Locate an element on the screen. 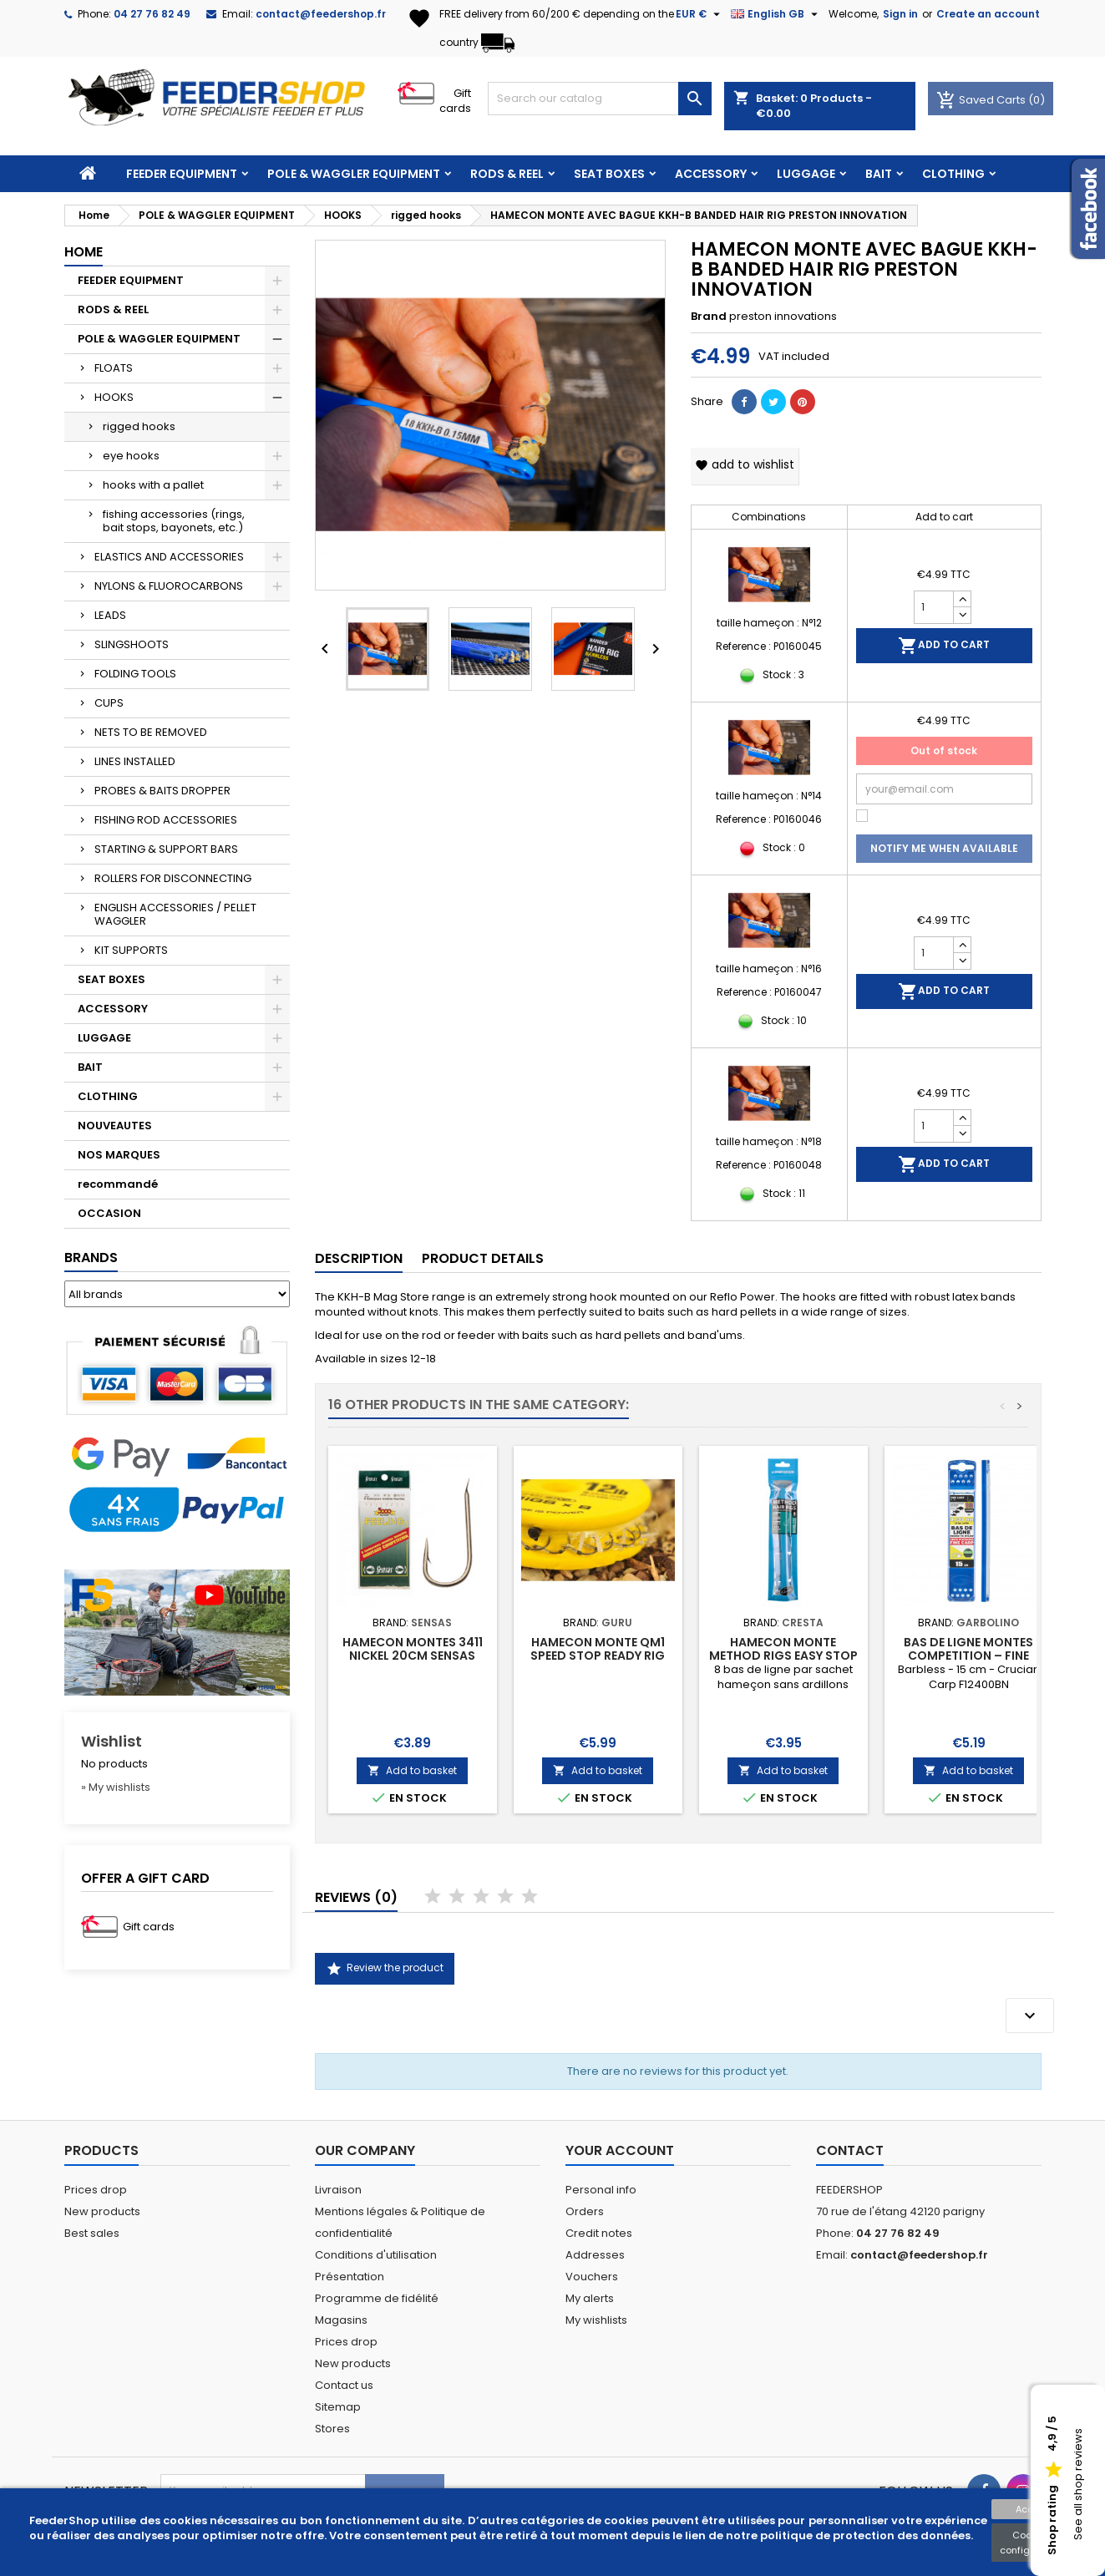 The image size is (1105, 2576). » My wishlists is located at coordinates (115, 1787).